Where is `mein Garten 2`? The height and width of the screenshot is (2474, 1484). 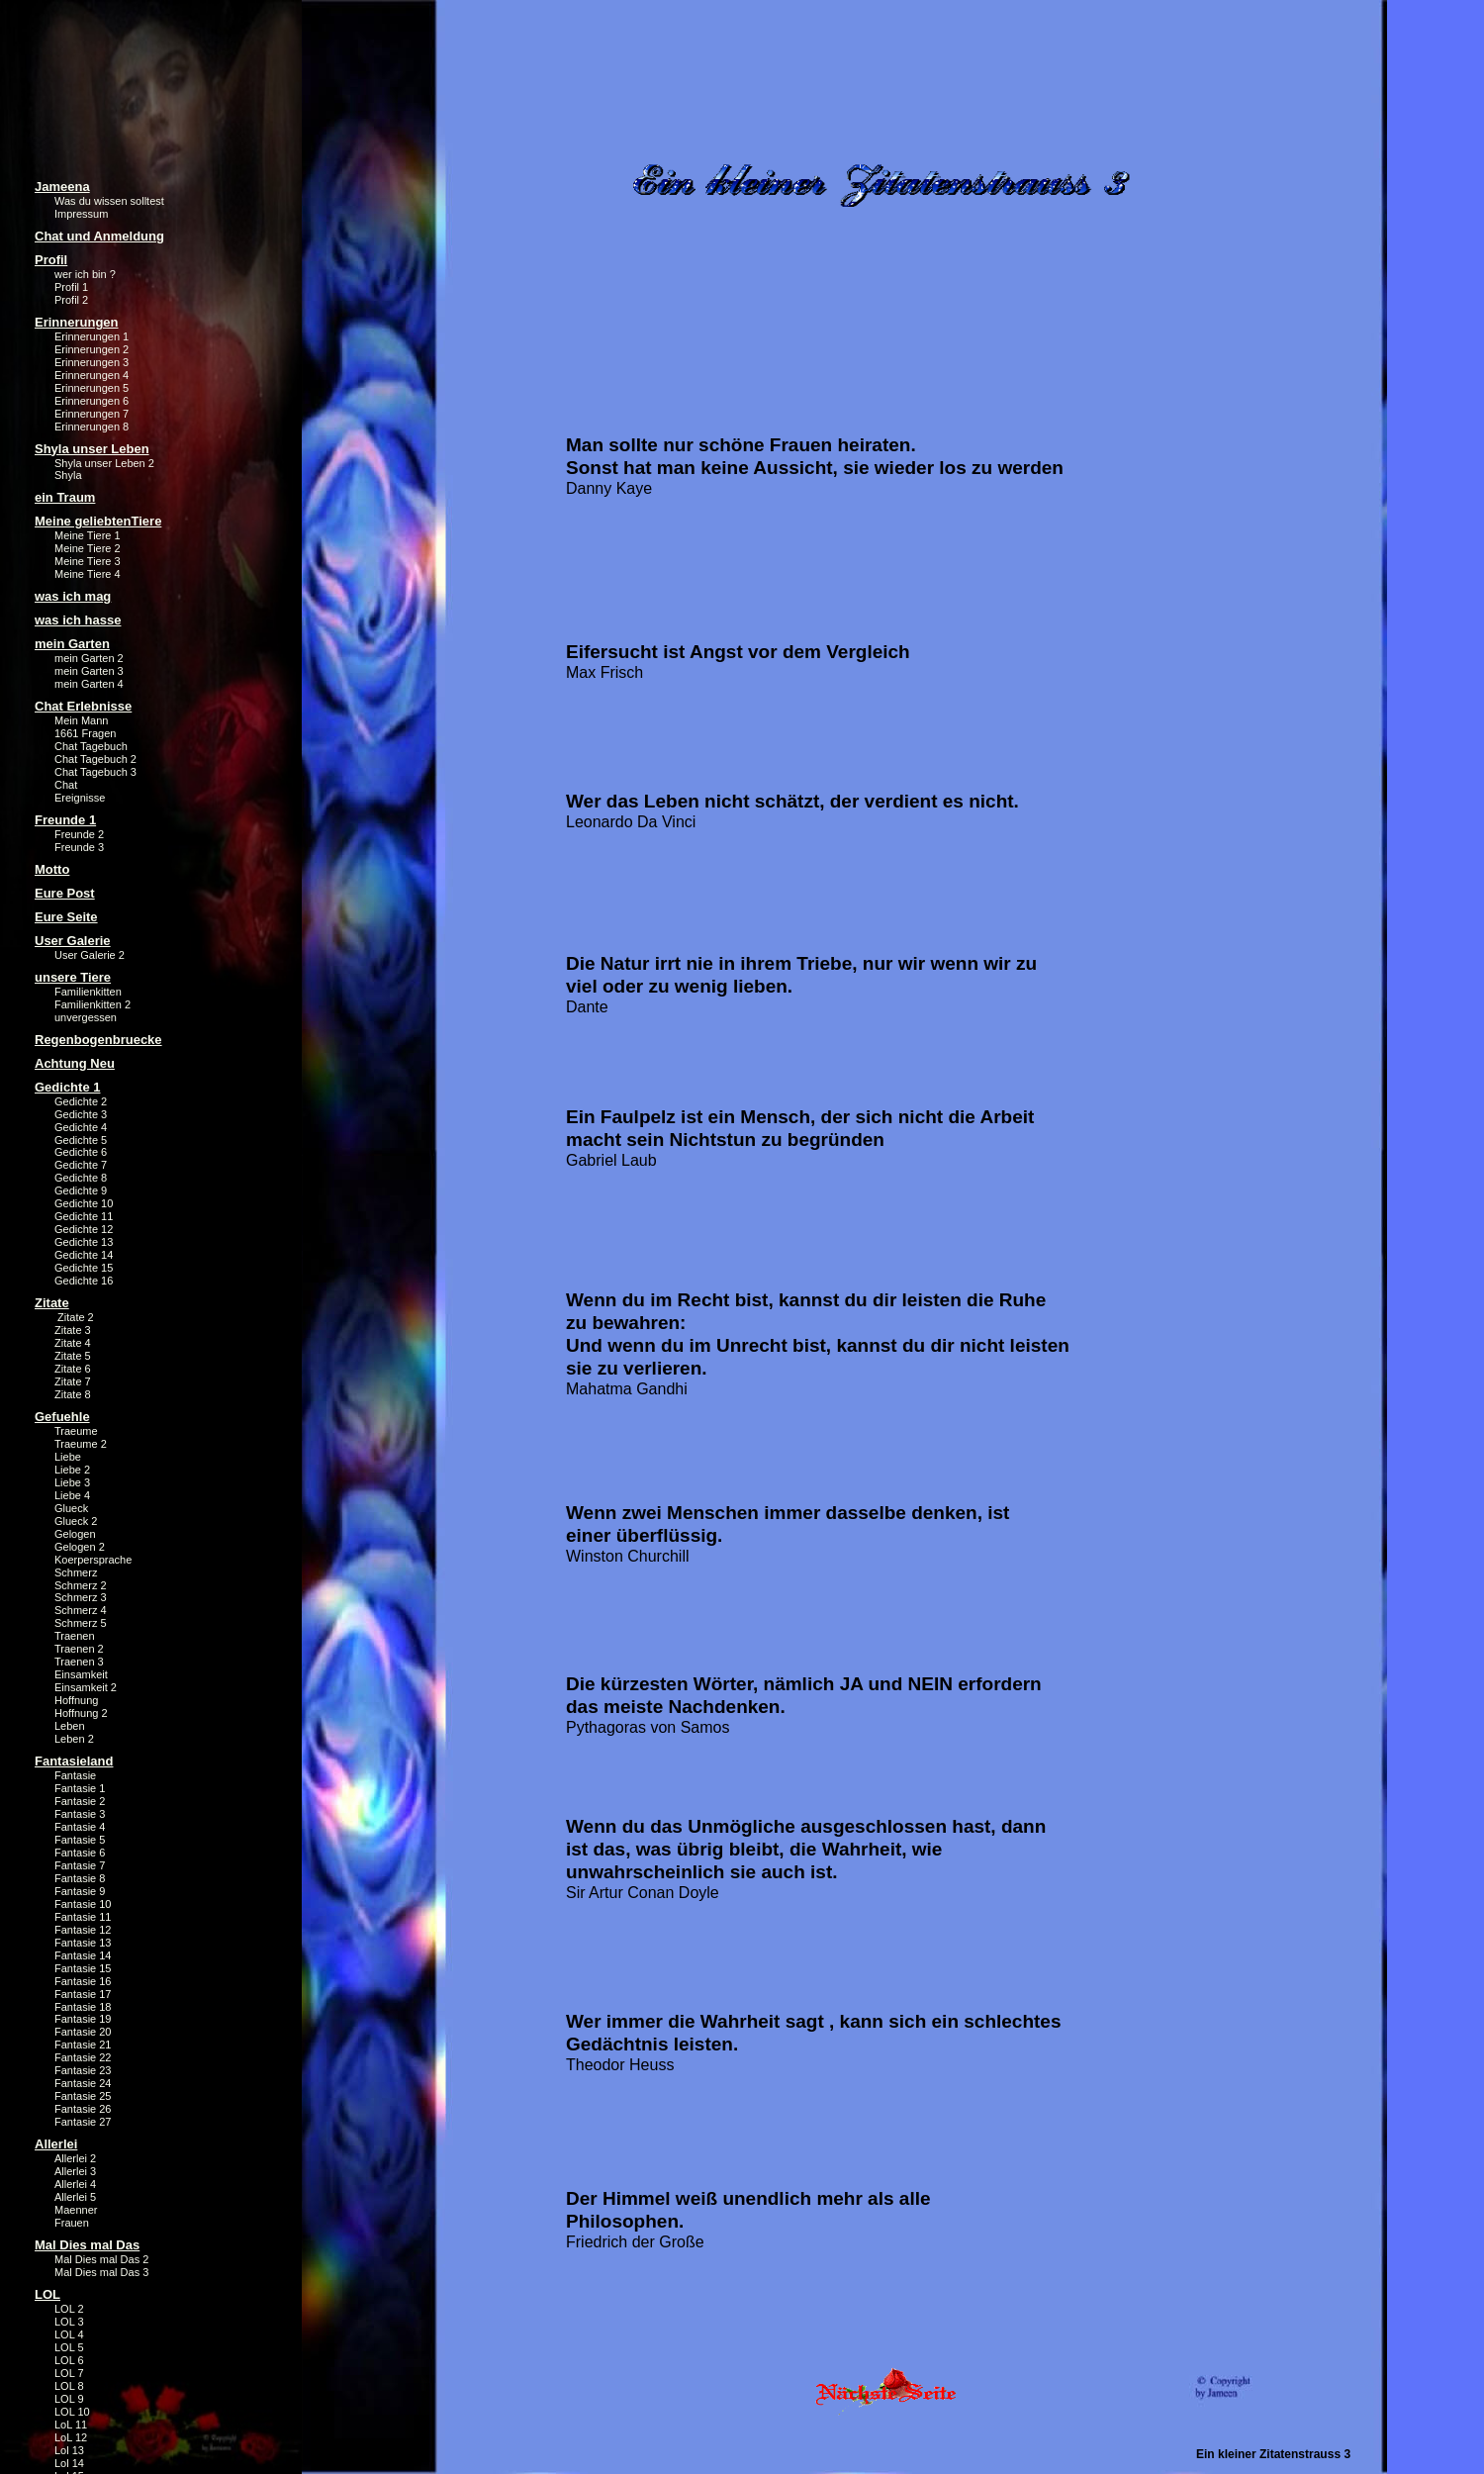 mein Garten 2 is located at coordinates (89, 658).